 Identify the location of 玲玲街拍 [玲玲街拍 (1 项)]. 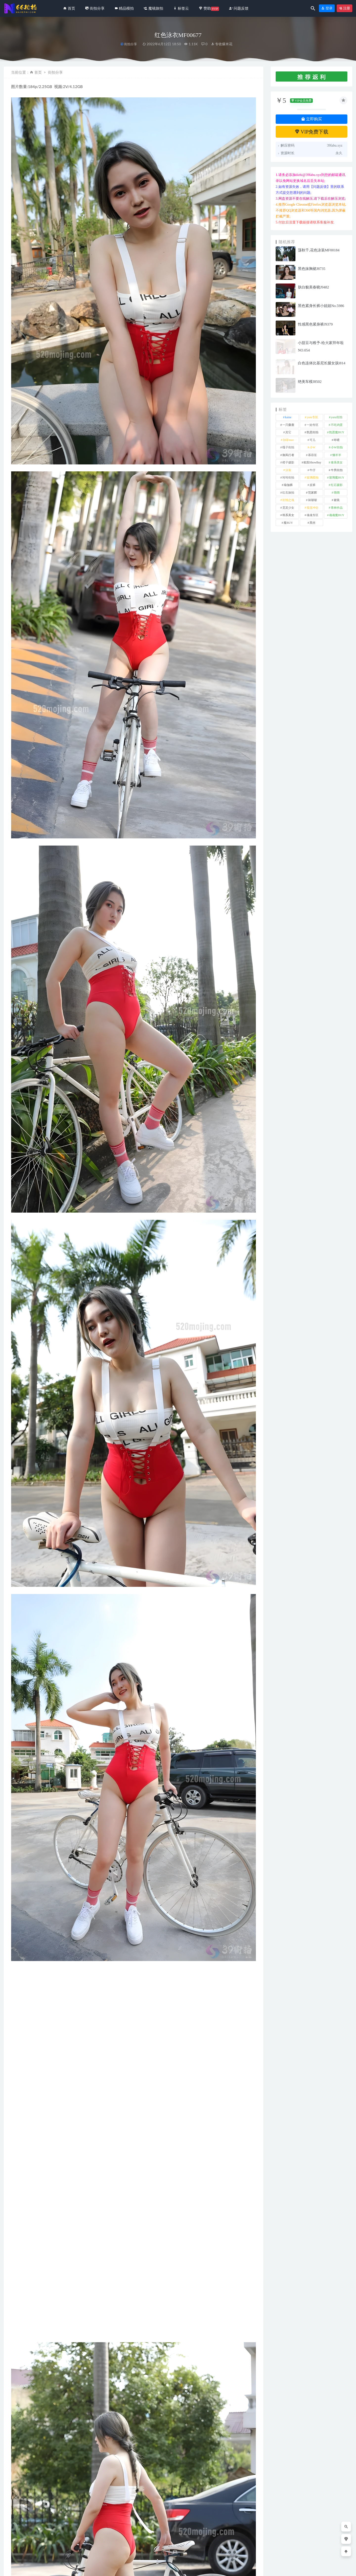
(288, 477).